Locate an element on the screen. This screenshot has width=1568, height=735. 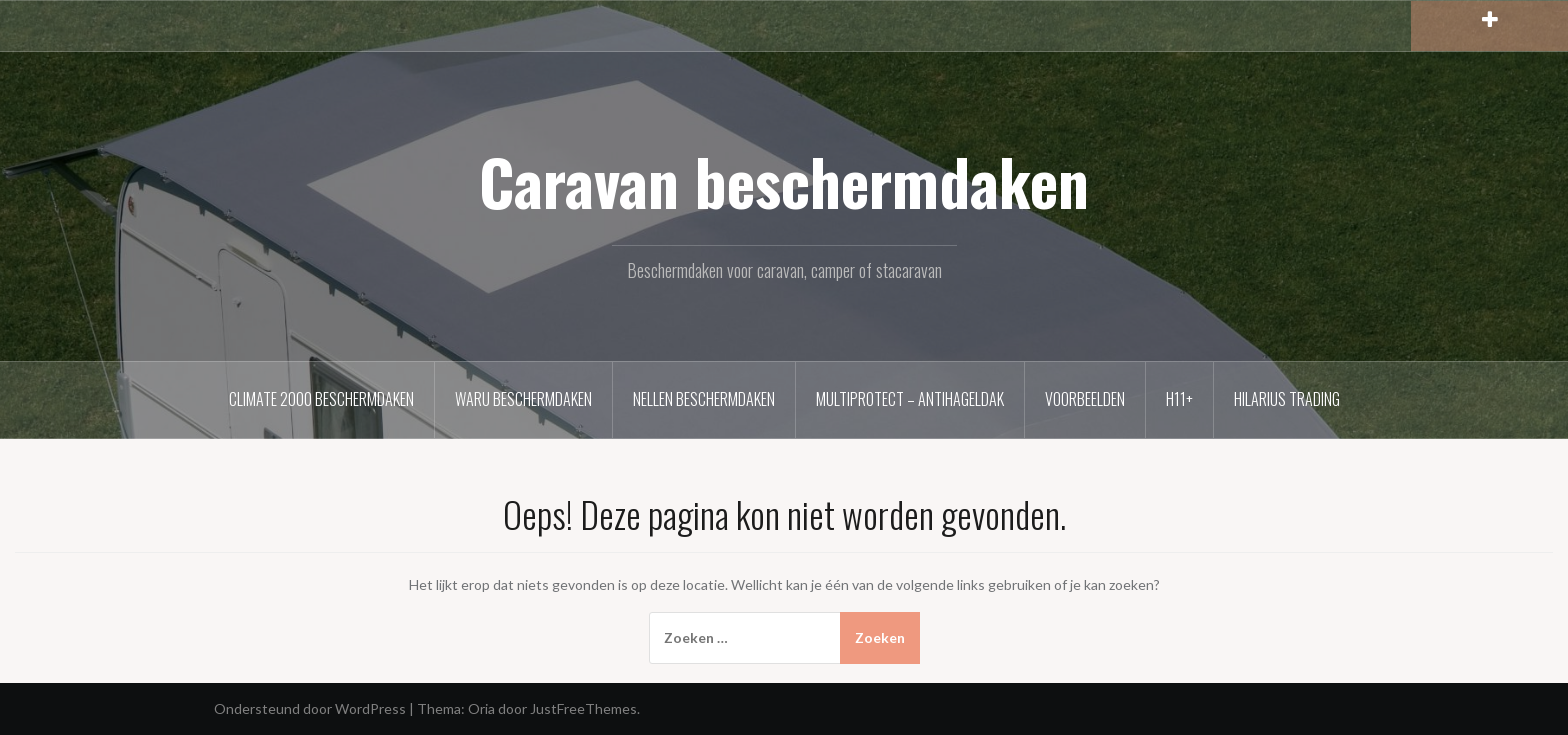
Oria is located at coordinates (481, 708).